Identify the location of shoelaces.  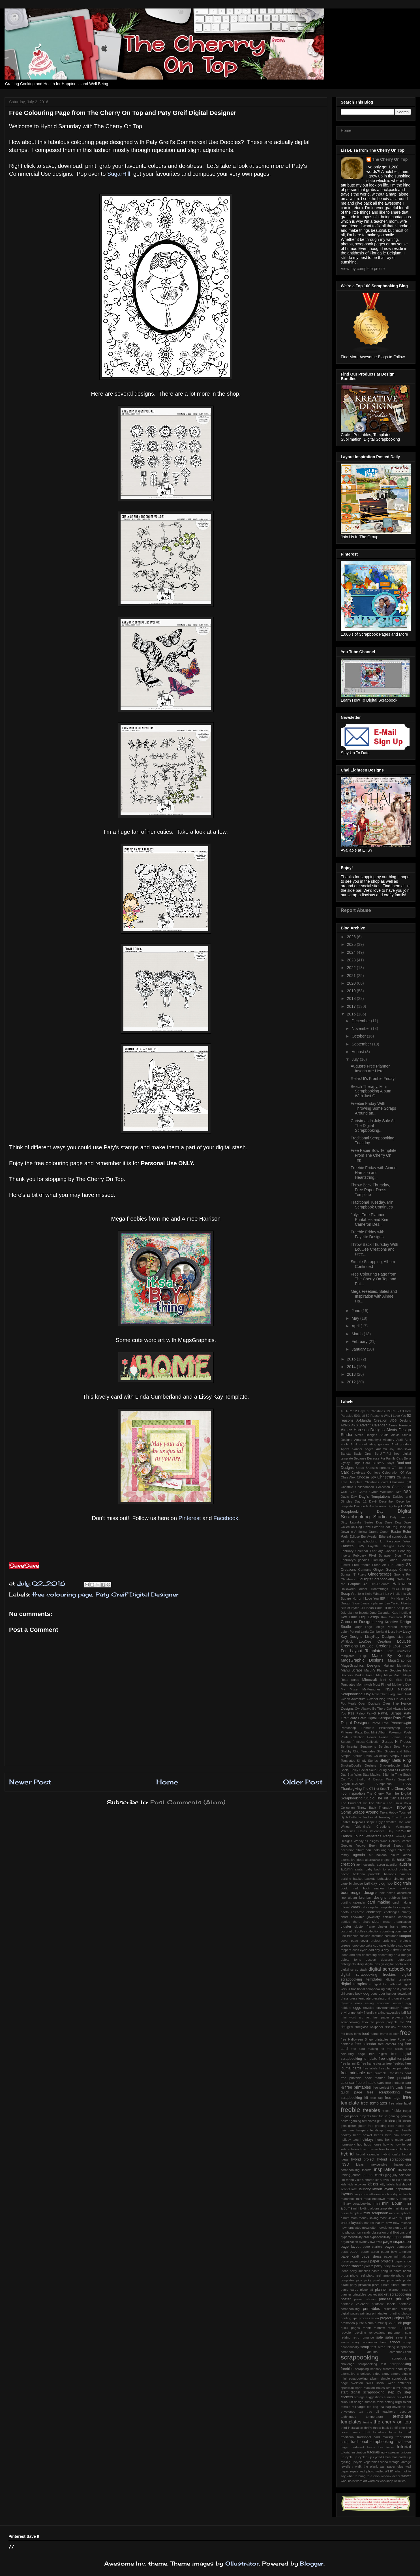
(364, 2373).